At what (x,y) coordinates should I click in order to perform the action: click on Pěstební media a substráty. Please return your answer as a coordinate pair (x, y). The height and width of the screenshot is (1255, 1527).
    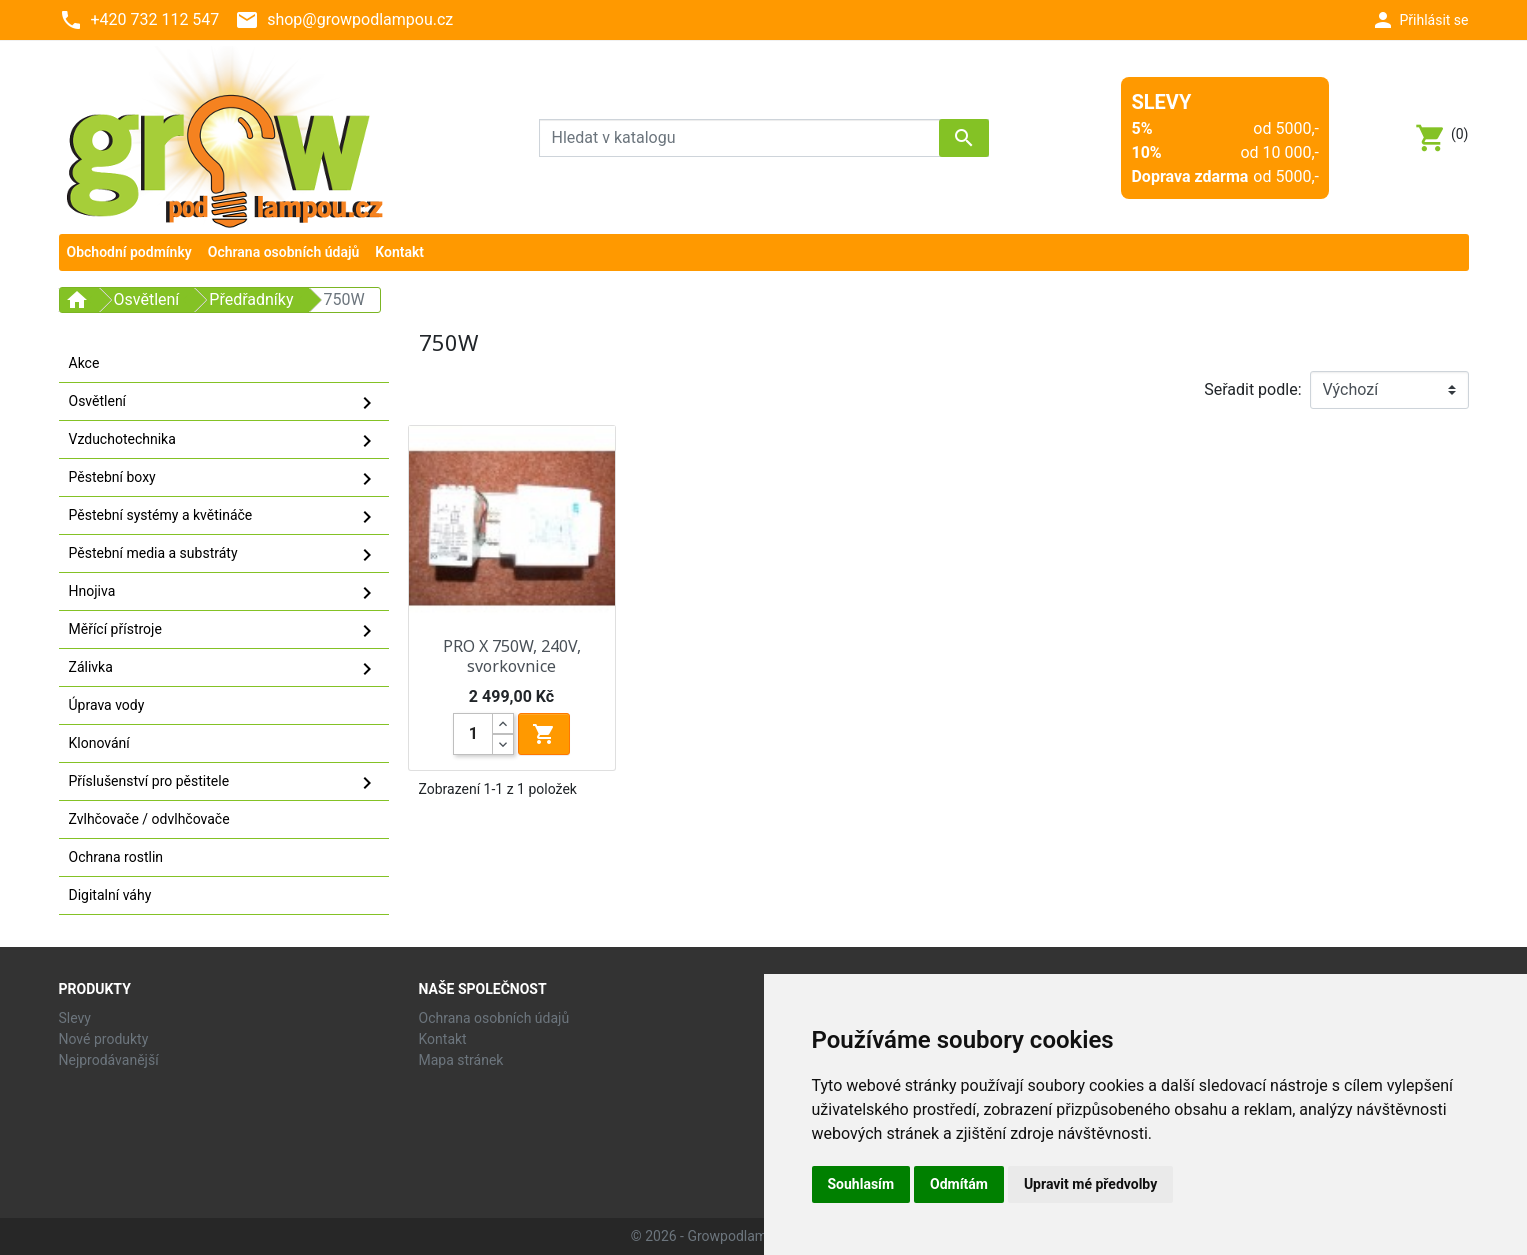
    Looking at the image, I should click on (224, 555).